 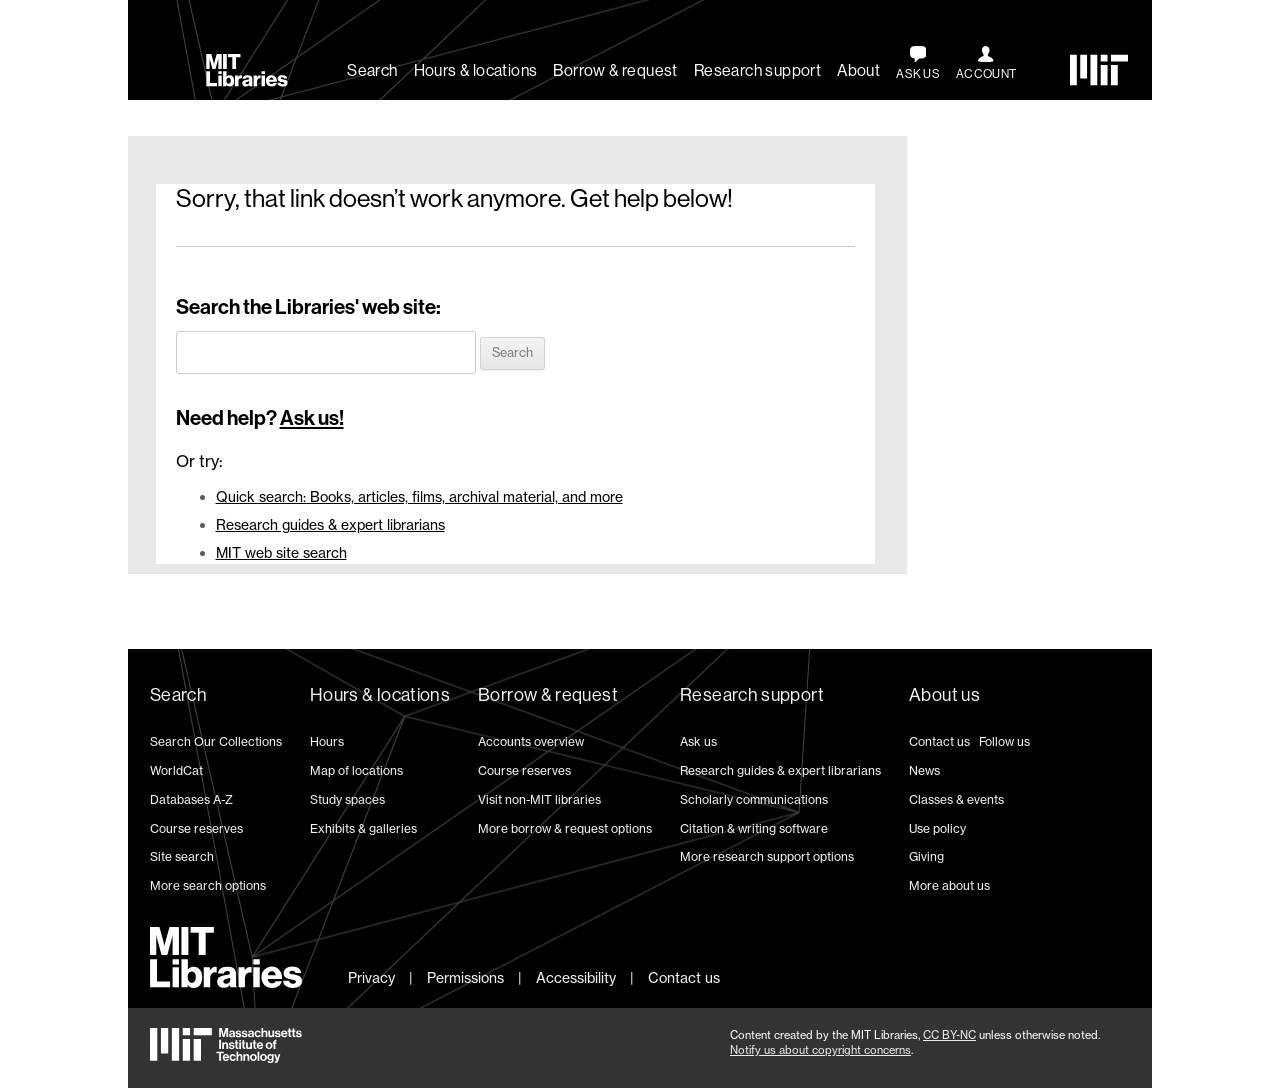 What do you see at coordinates (757, 70) in the screenshot?
I see `Research support` at bounding box center [757, 70].